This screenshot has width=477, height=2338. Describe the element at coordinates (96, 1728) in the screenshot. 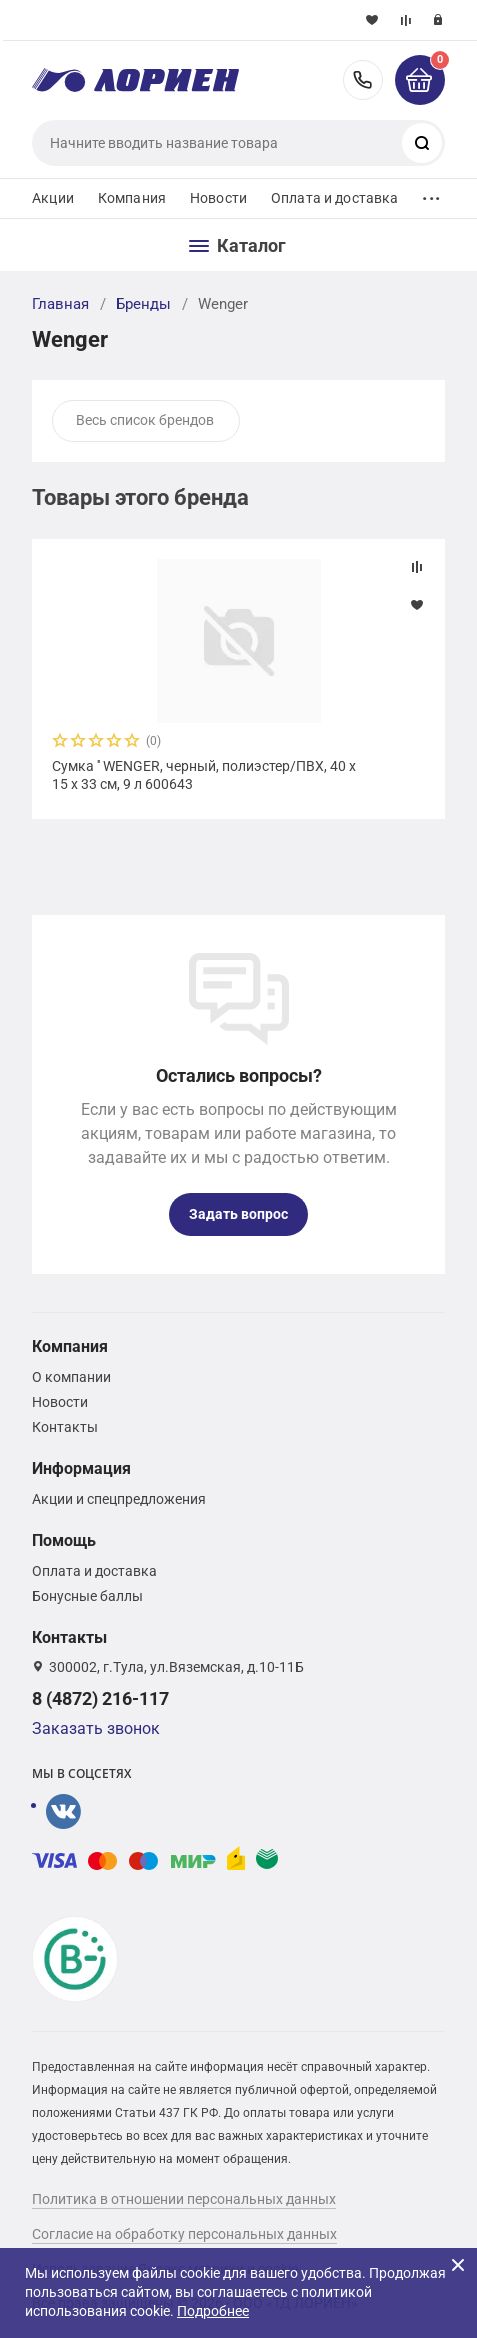

I see `Заказать звонок` at that location.